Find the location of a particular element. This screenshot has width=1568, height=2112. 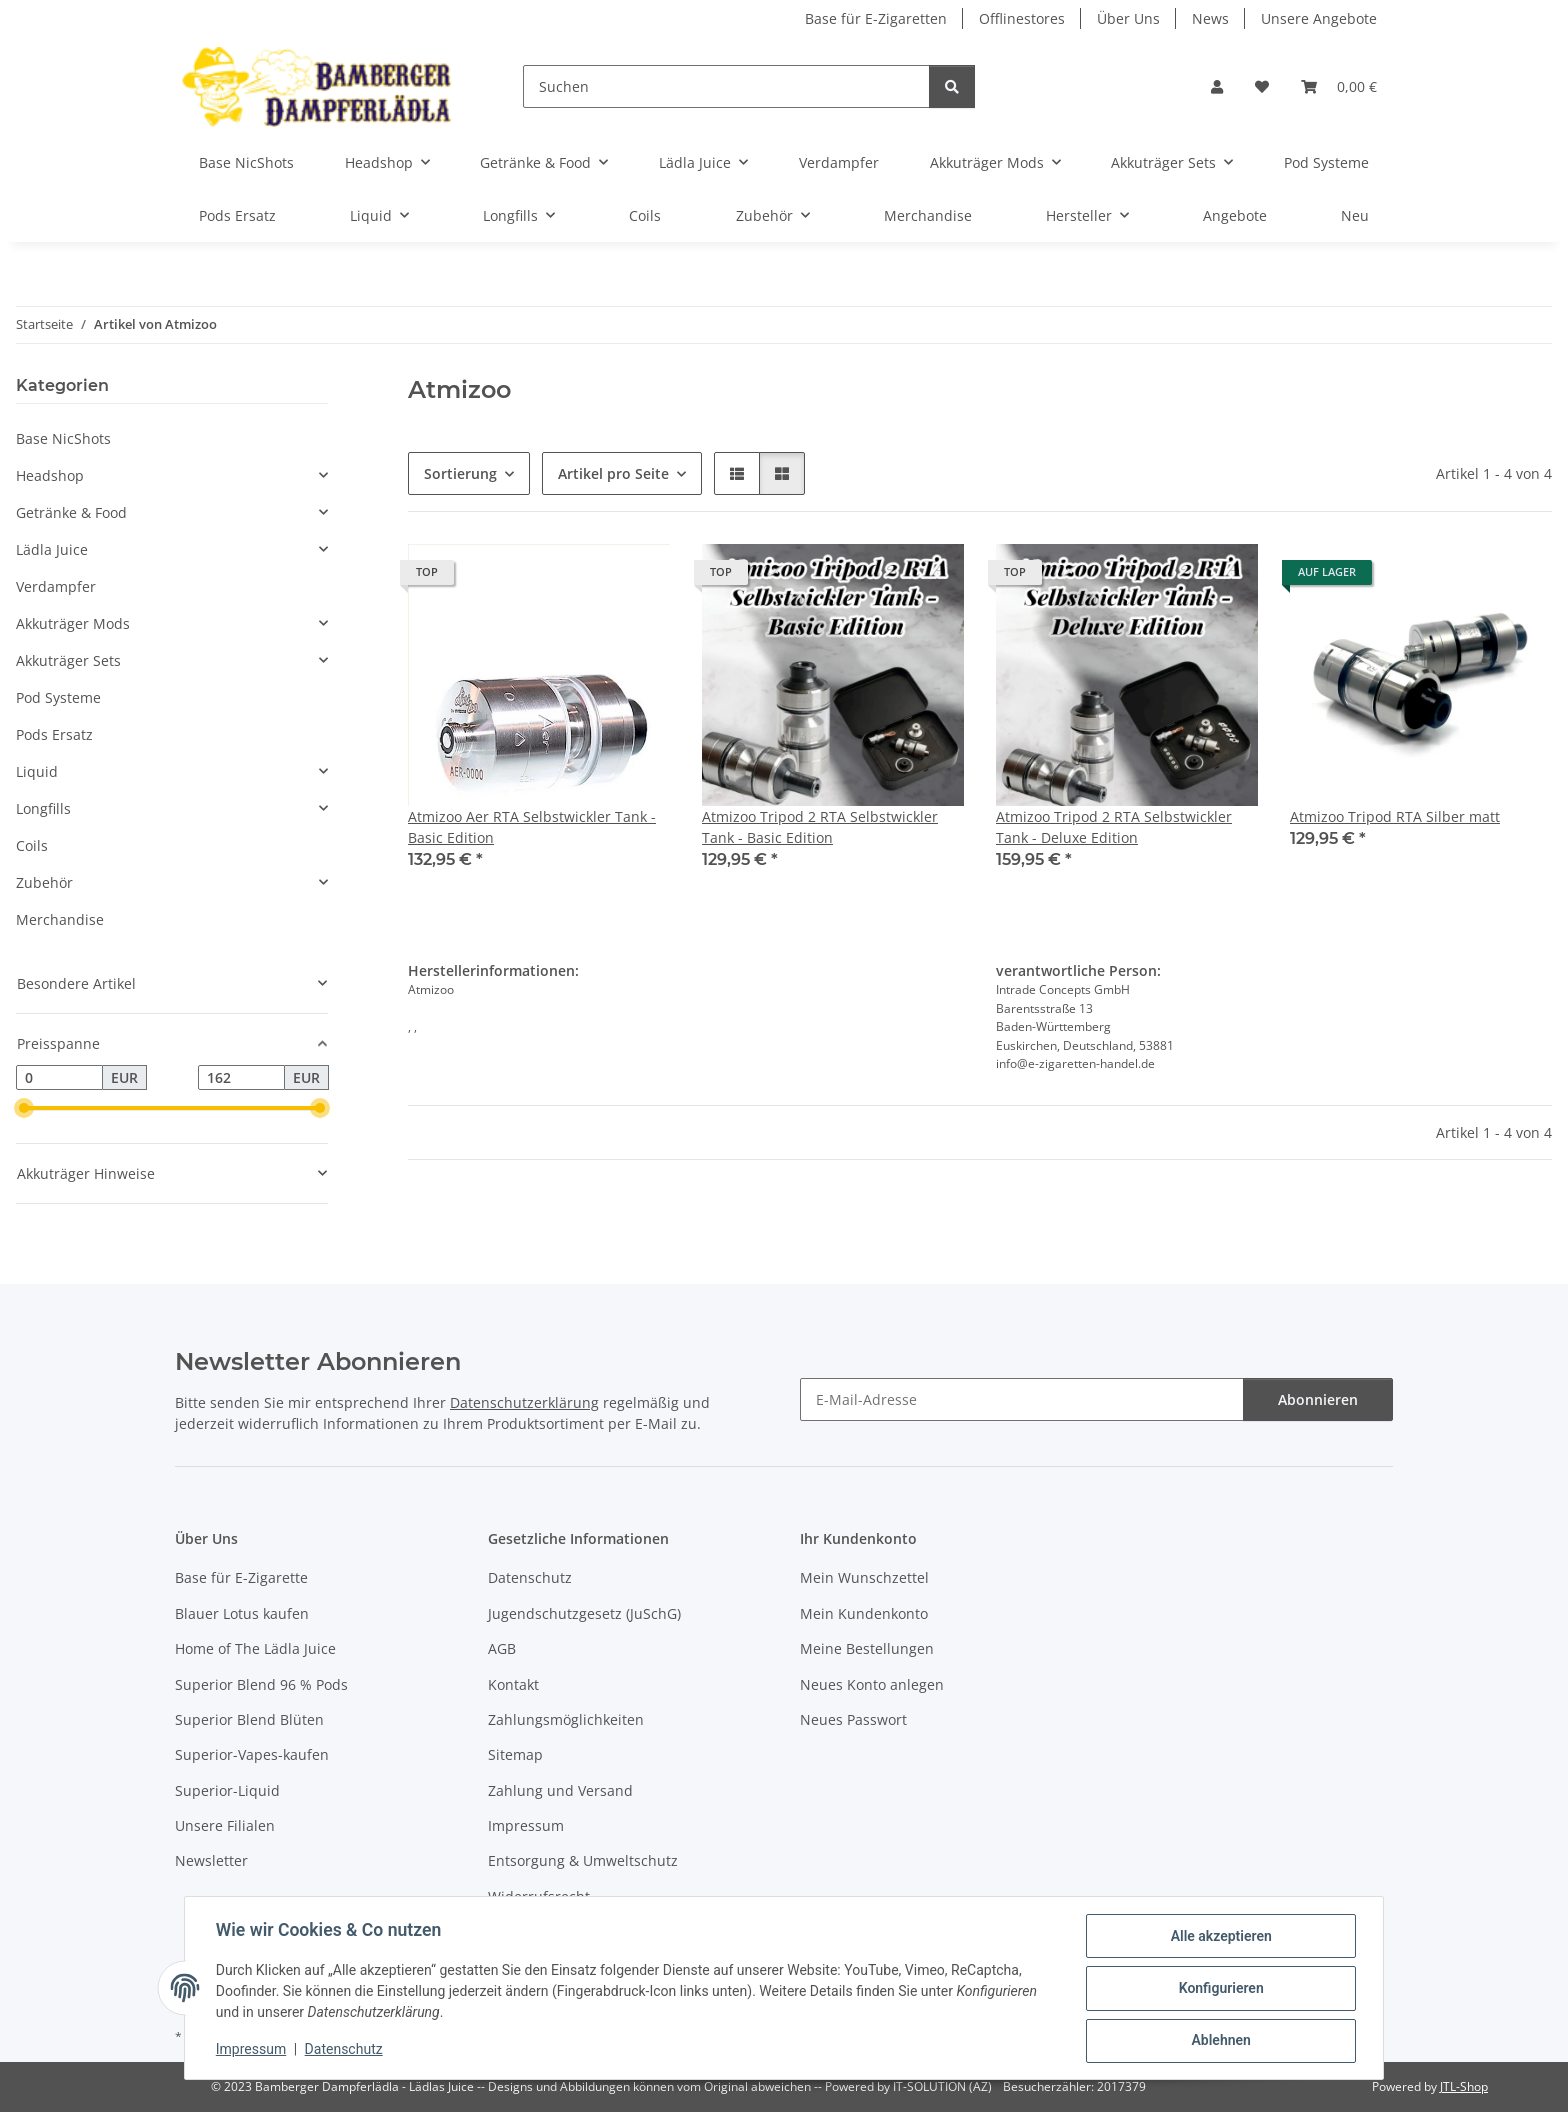

Entsorgung & Umweltschutz is located at coordinates (583, 1860).